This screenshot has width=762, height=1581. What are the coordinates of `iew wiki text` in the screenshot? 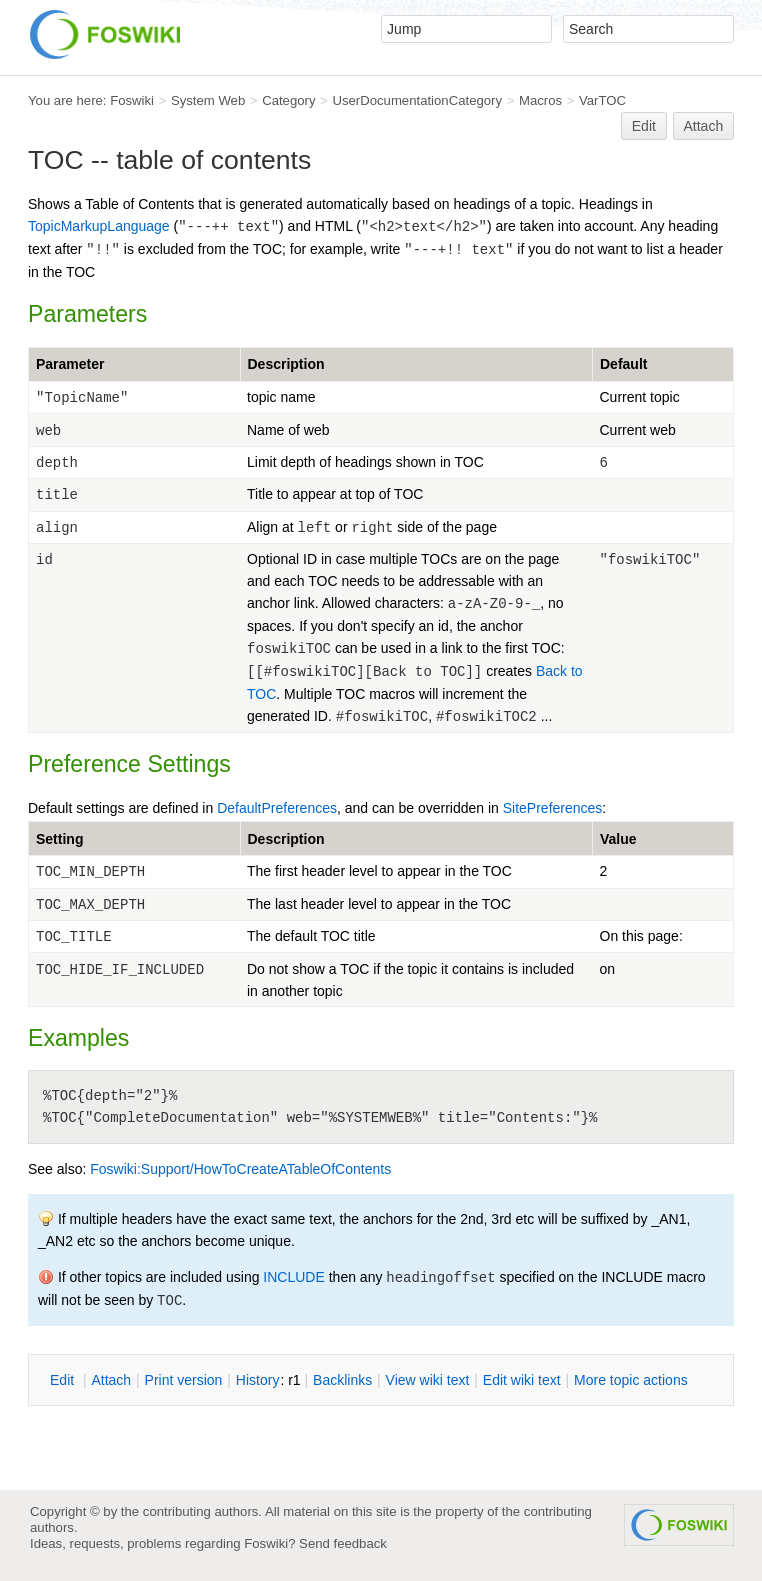 It's located at (428, 1380).